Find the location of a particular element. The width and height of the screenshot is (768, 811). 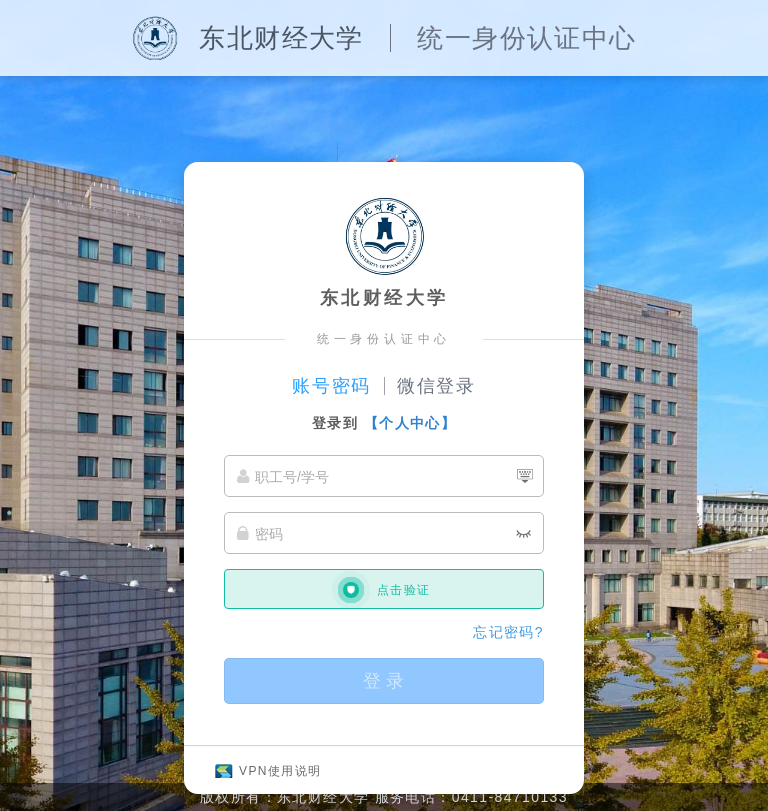

微信登录 is located at coordinates (436, 386).